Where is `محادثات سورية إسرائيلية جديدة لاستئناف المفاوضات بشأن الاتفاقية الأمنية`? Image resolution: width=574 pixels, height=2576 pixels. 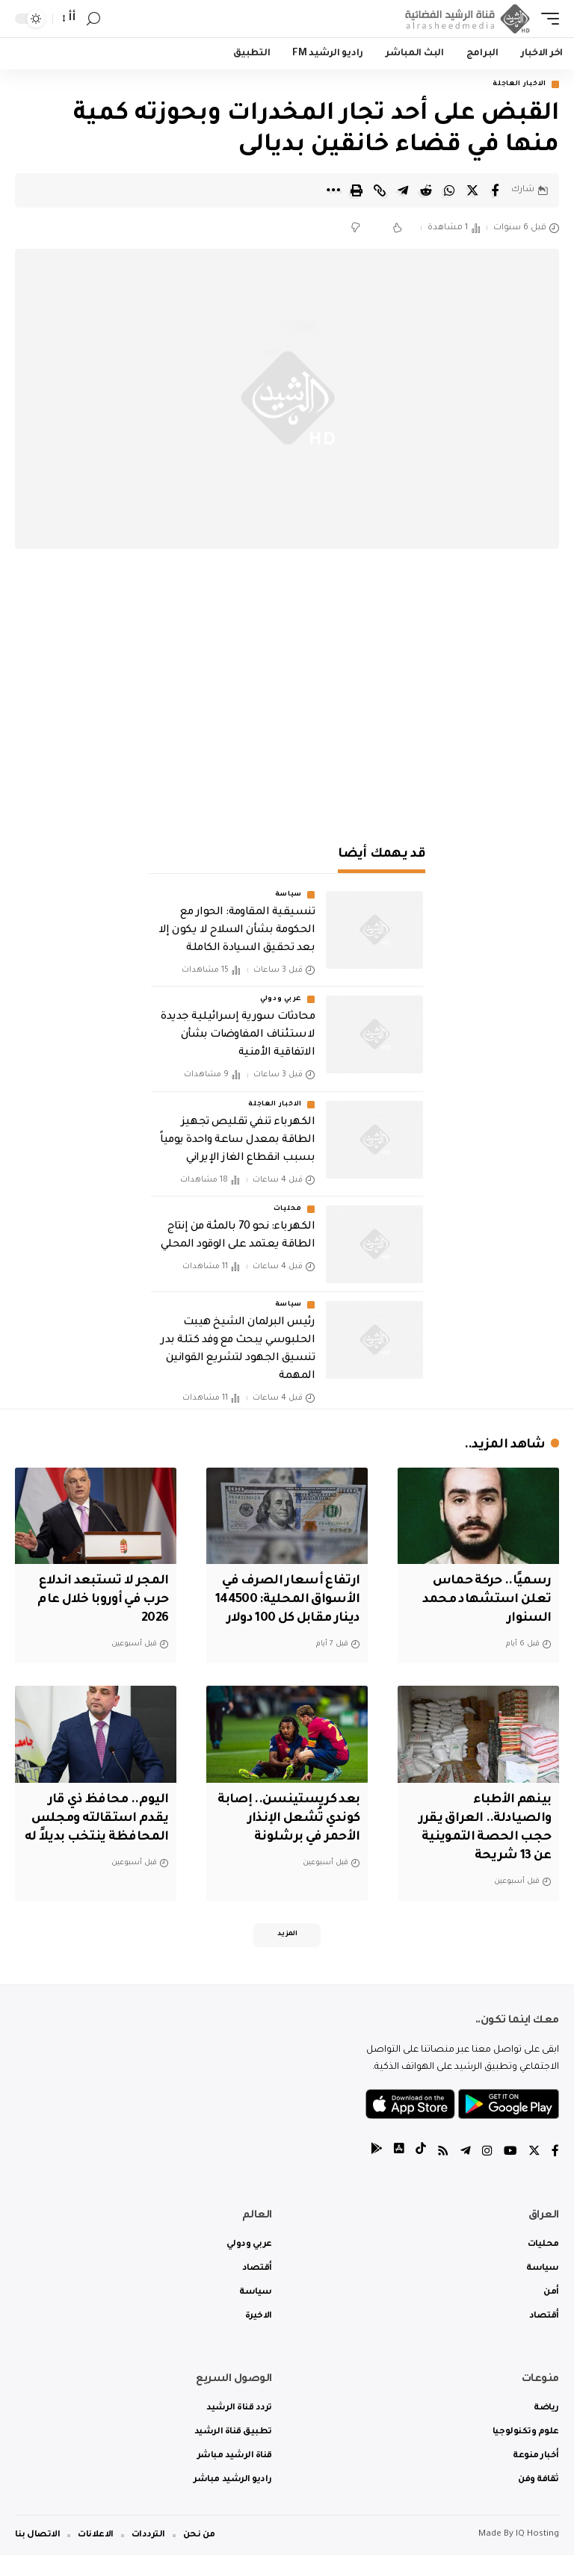
محادثات سورية إسرائيلية جديدة لاستئناف المفاوضات بشأن الاتفاقية الأمنية is located at coordinates (238, 1036).